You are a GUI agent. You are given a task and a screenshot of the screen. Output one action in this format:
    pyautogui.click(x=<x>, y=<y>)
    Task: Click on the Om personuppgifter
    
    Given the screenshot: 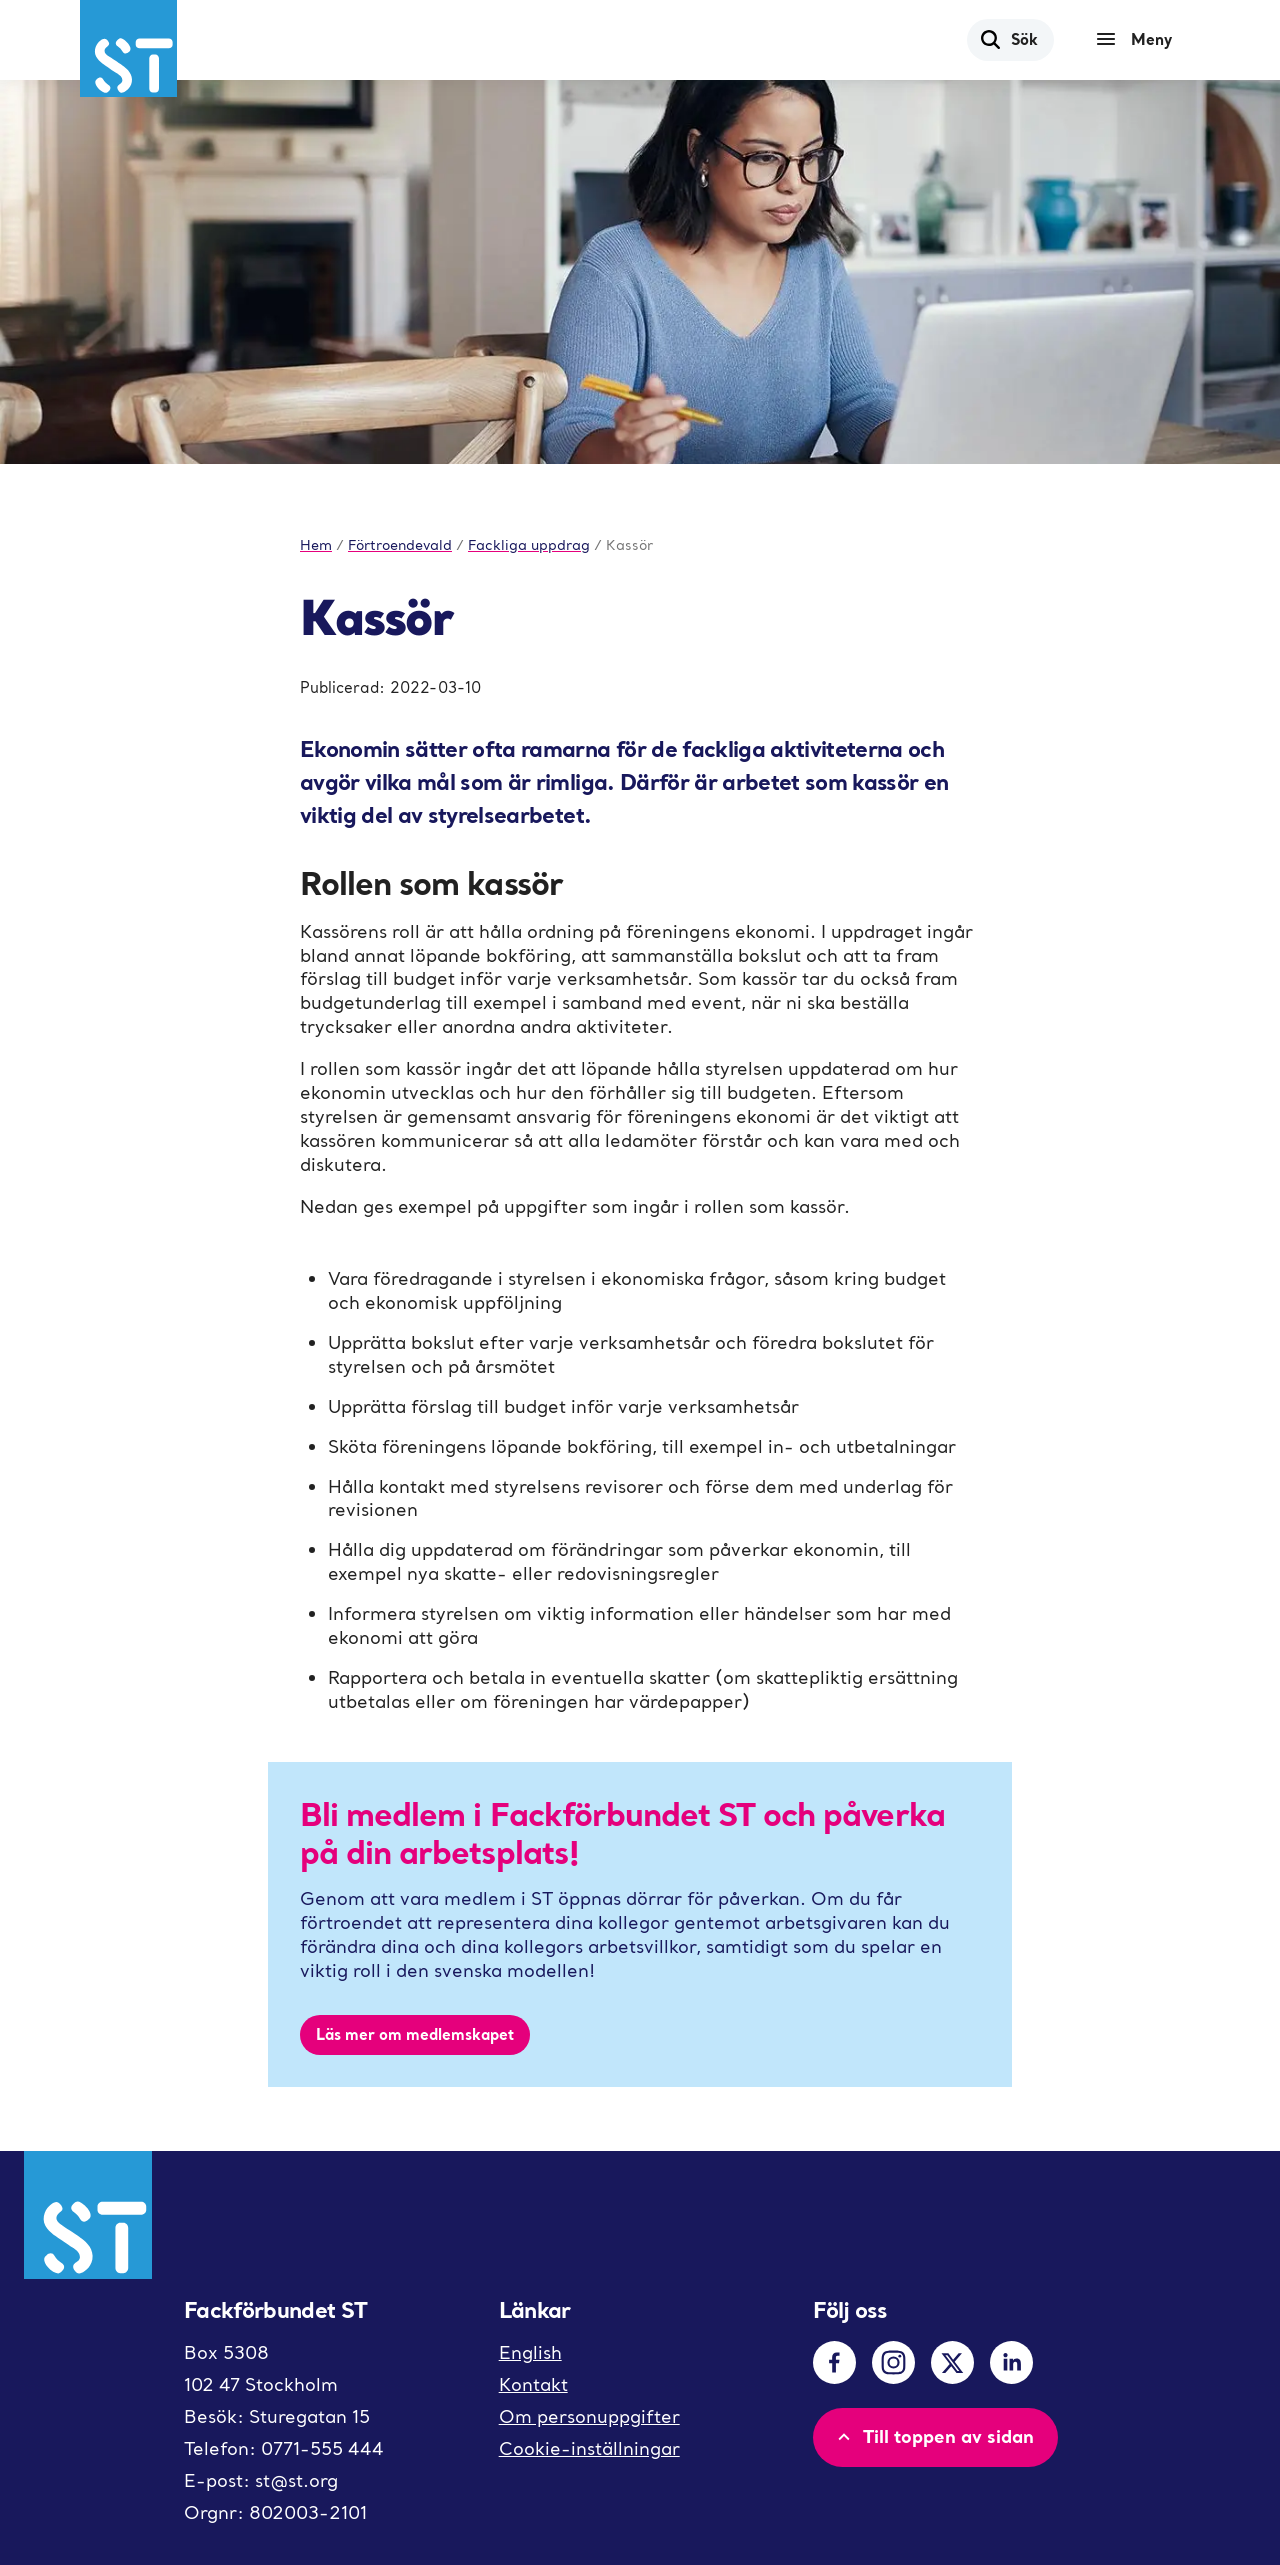 What is the action you would take?
    pyautogui.click(x=589, y=2416)
    